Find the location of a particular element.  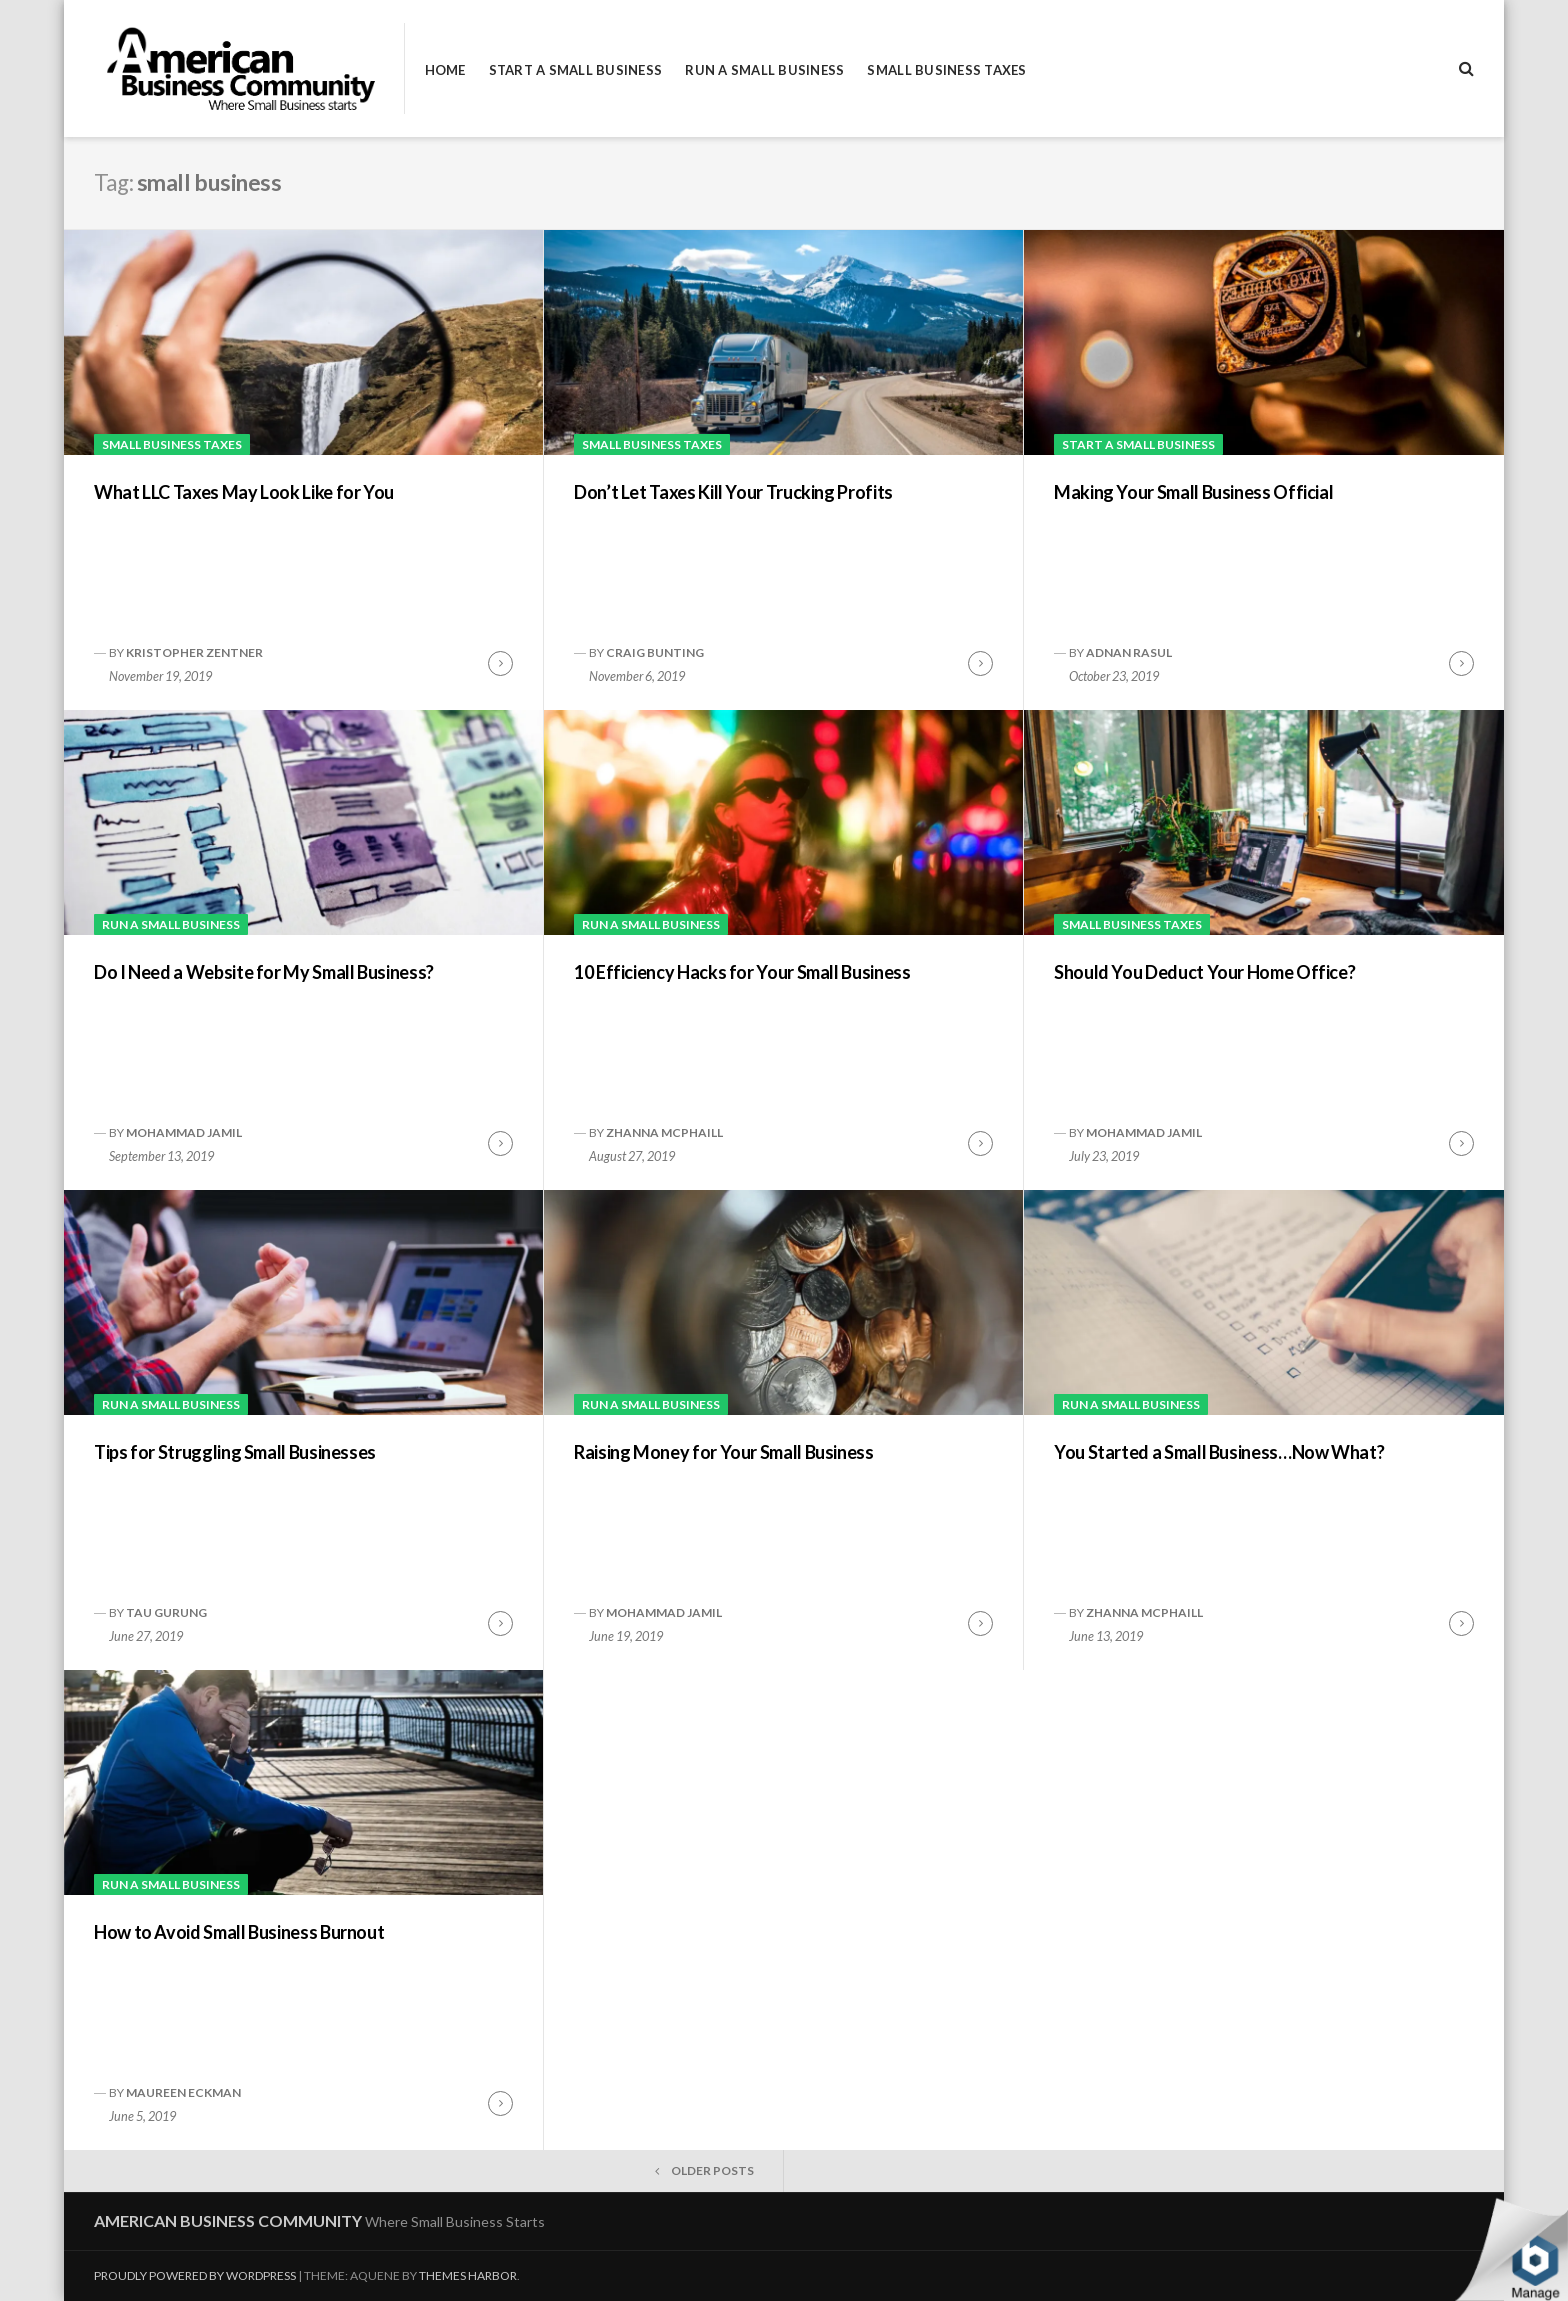

Home is located at coordinates (445, 70).